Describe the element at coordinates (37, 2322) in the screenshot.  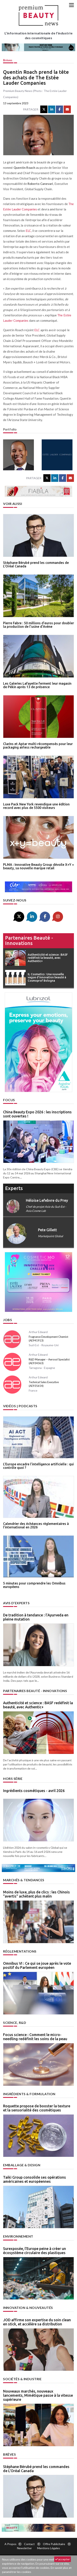
I see `JOD affirme son expertise du soin clean en stick, et accélère sa distribution` at that location.